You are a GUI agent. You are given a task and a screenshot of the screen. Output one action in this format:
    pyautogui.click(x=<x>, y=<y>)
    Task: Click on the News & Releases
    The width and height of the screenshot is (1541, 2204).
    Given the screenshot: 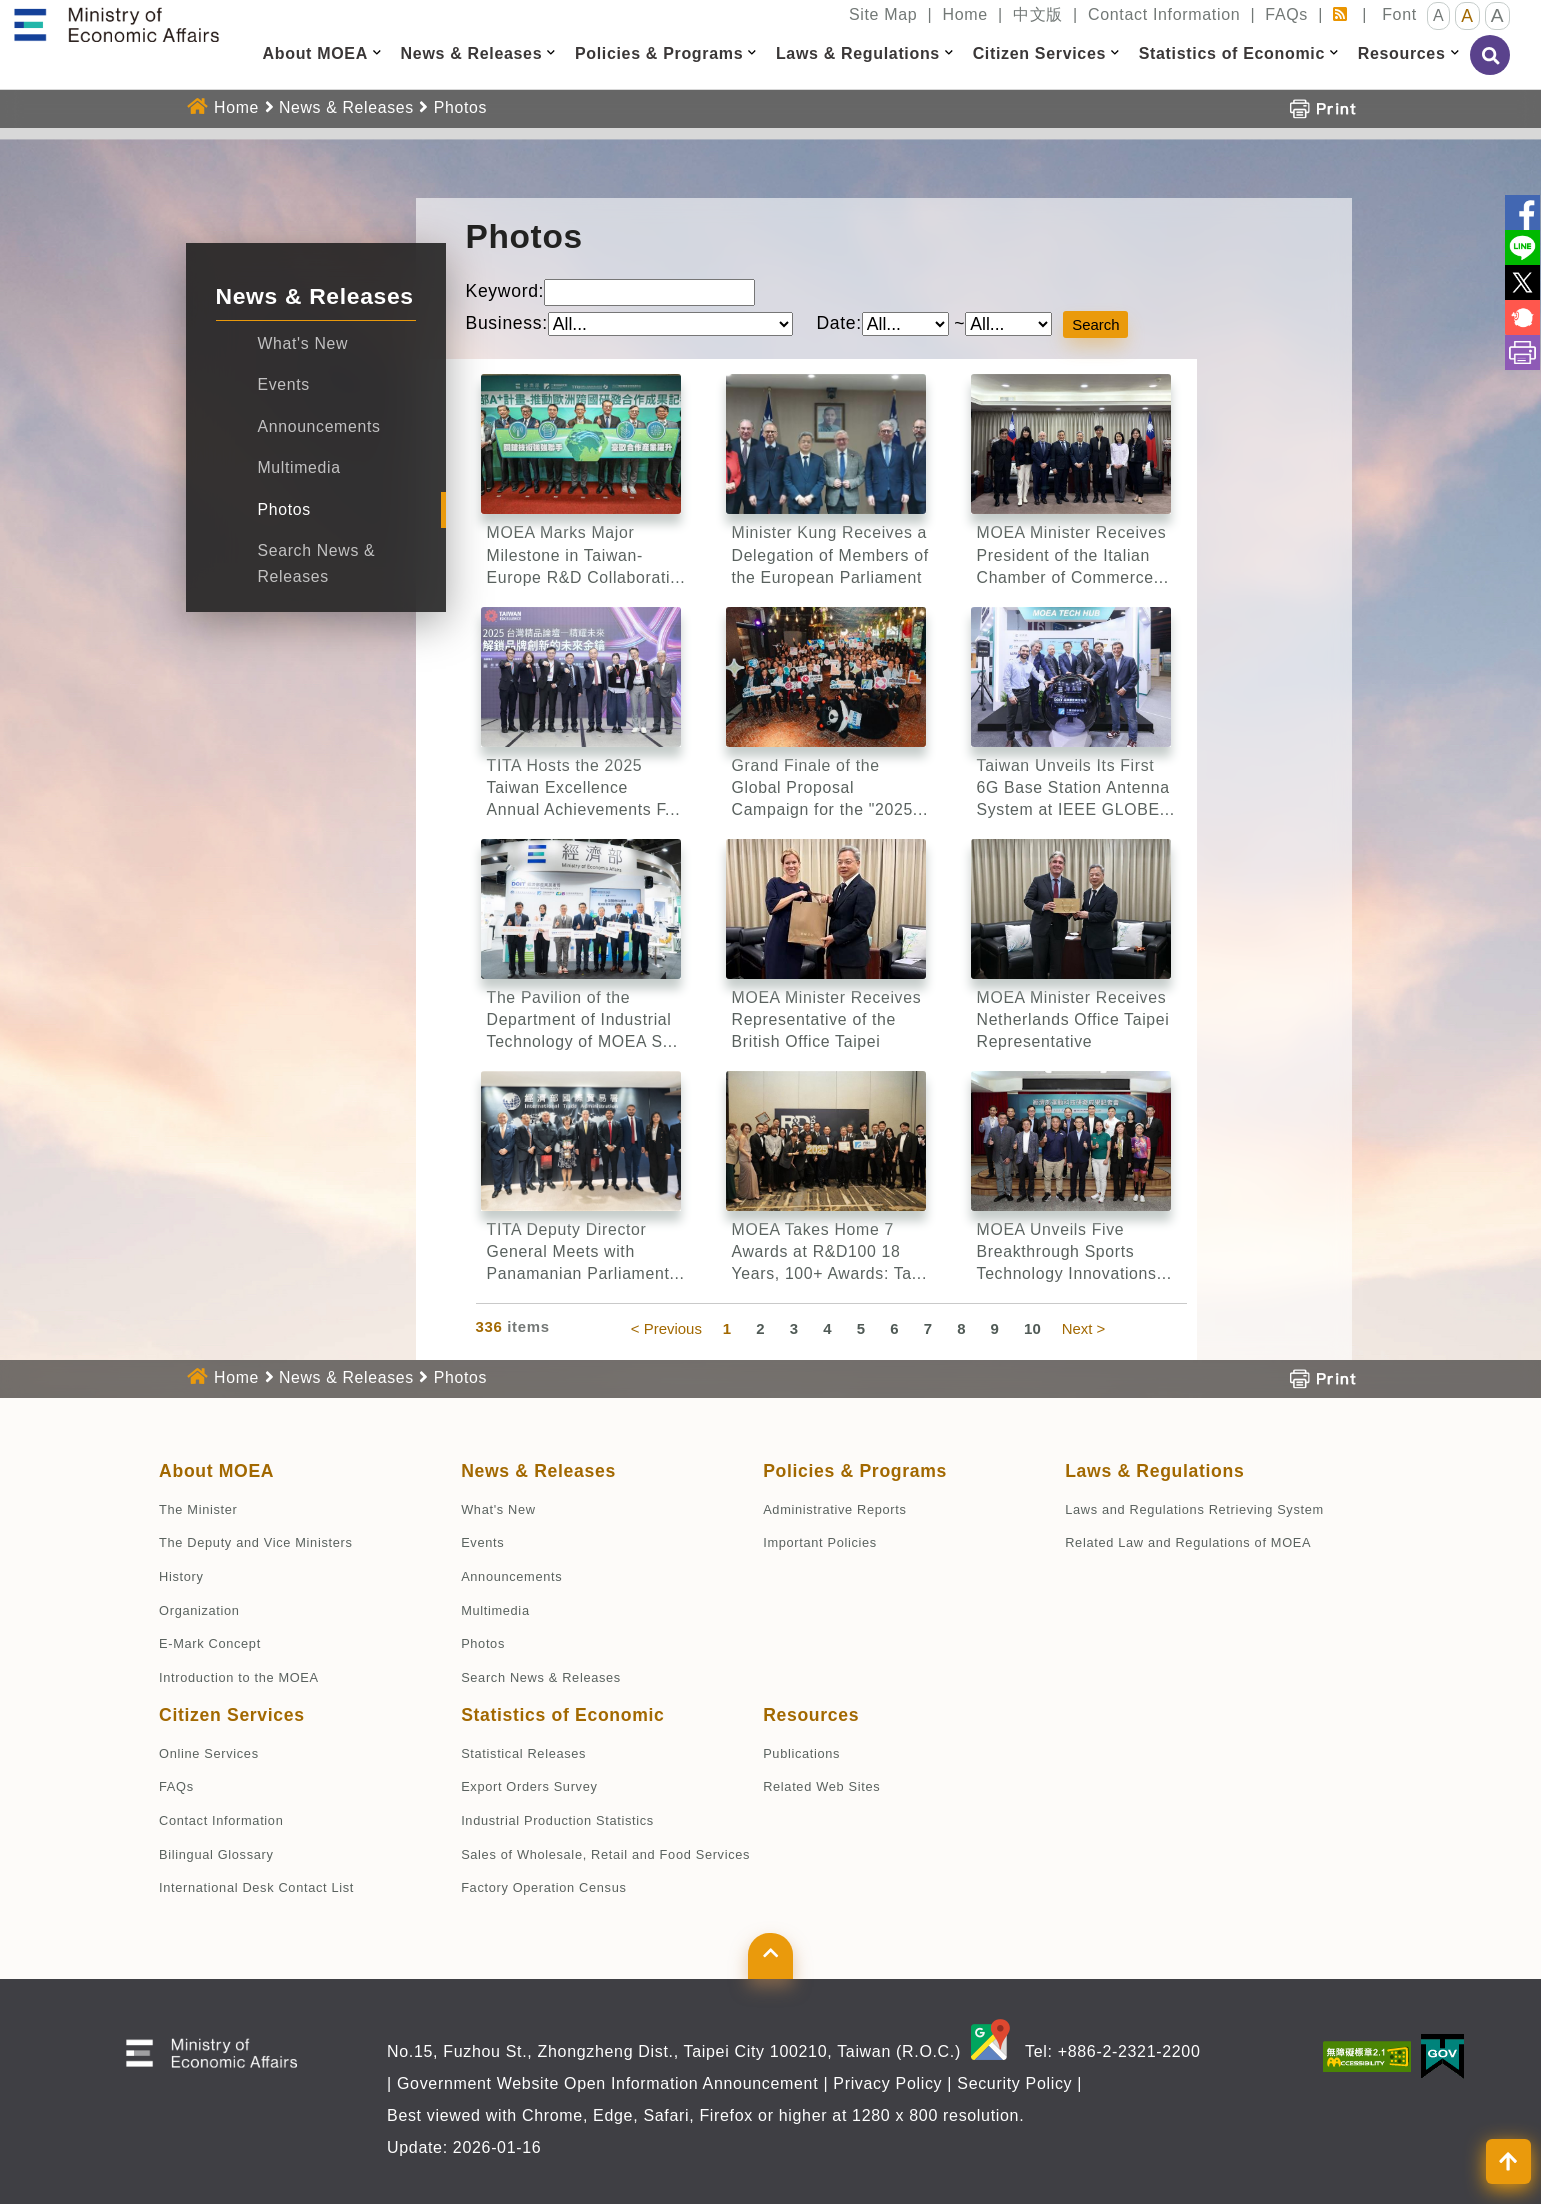 What is the action you would take?
    pyautogui.click(x=346, y=107)
    